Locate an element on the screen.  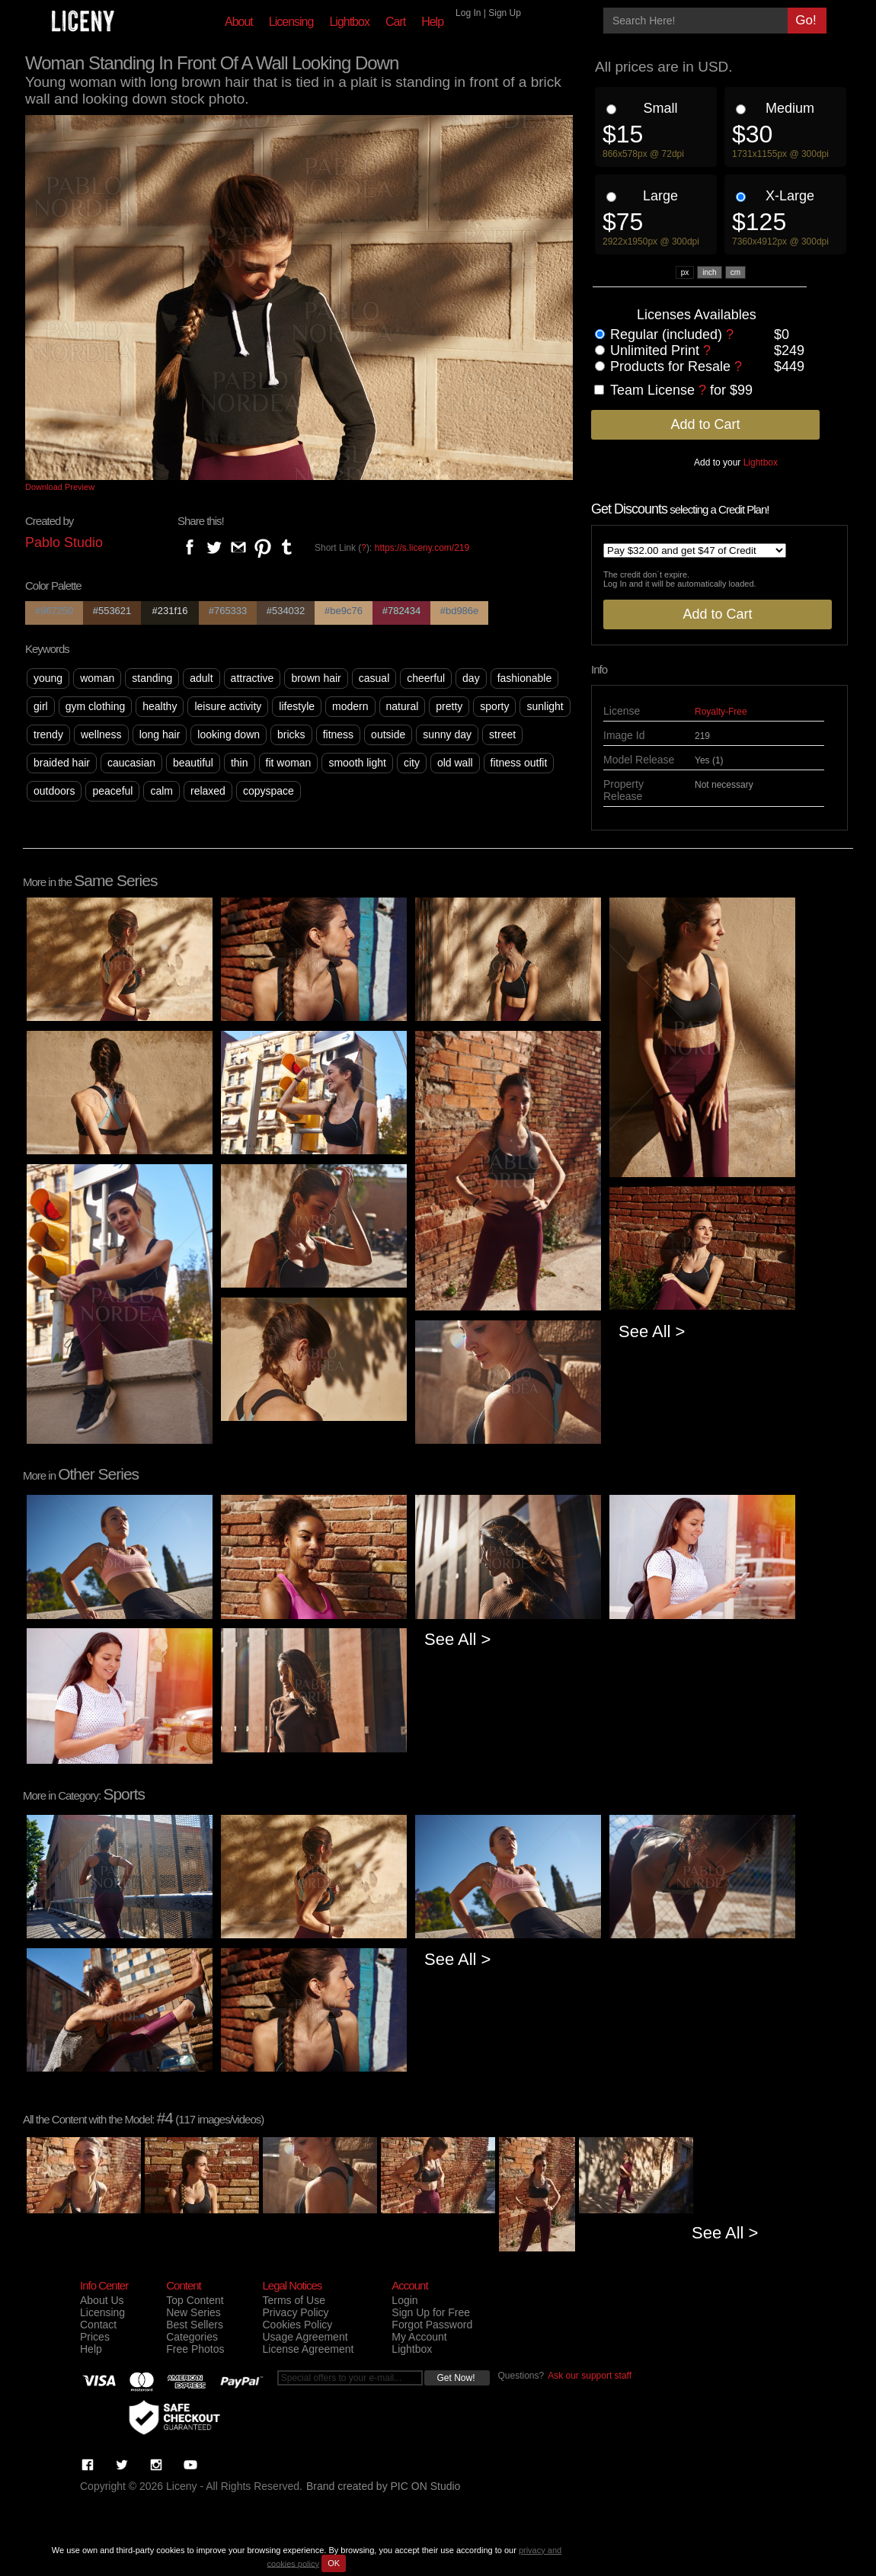
About is located at coordinates (239, 21).